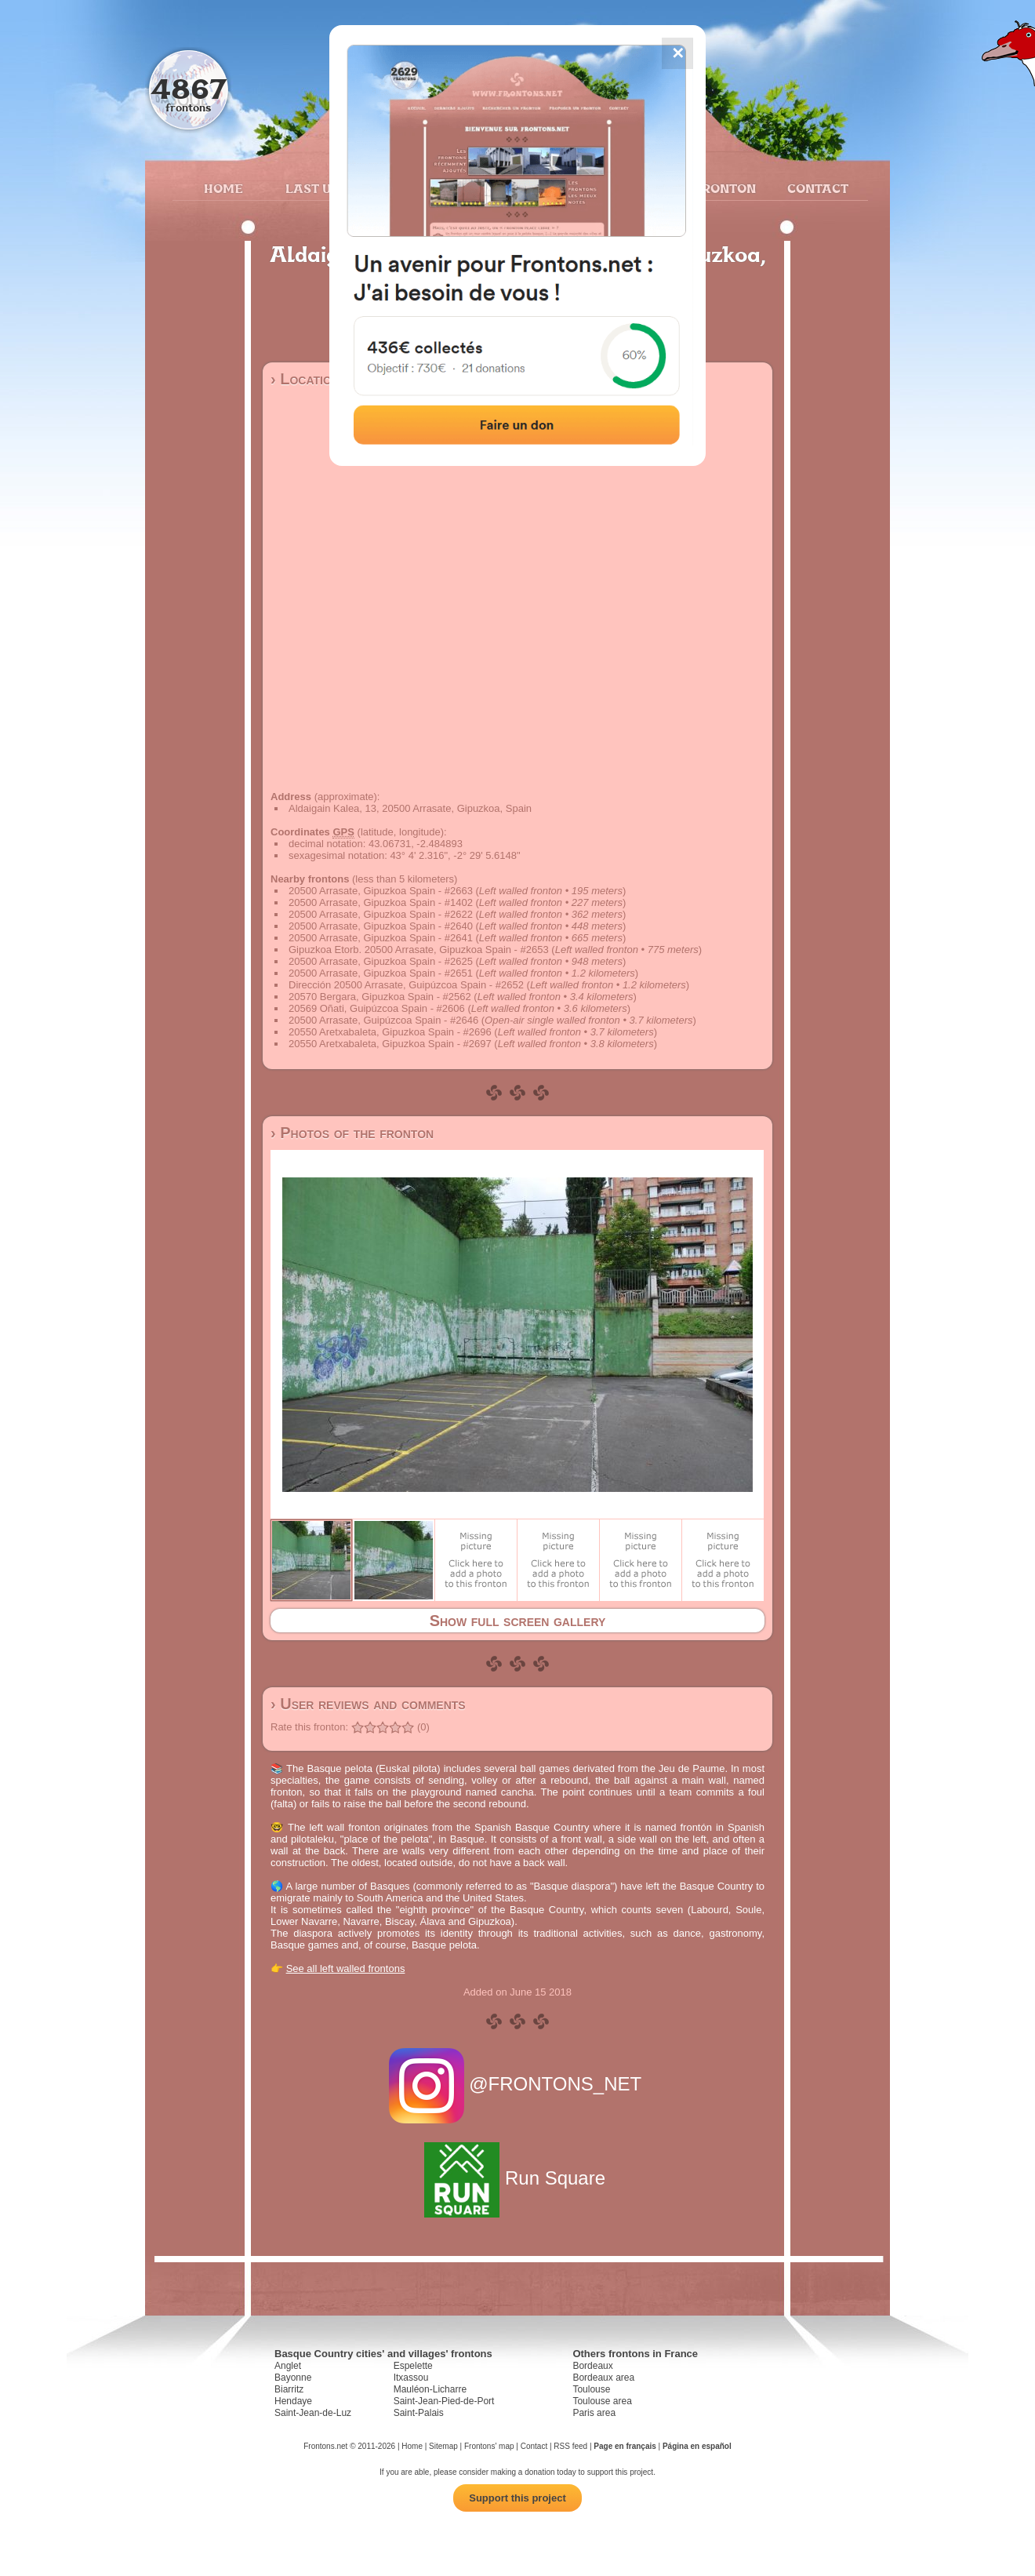 This screenshot has width=1035, height=2576. Describe the element at coordinates (293, 2401) in the screenshot. I see `Hendaye` at that location.